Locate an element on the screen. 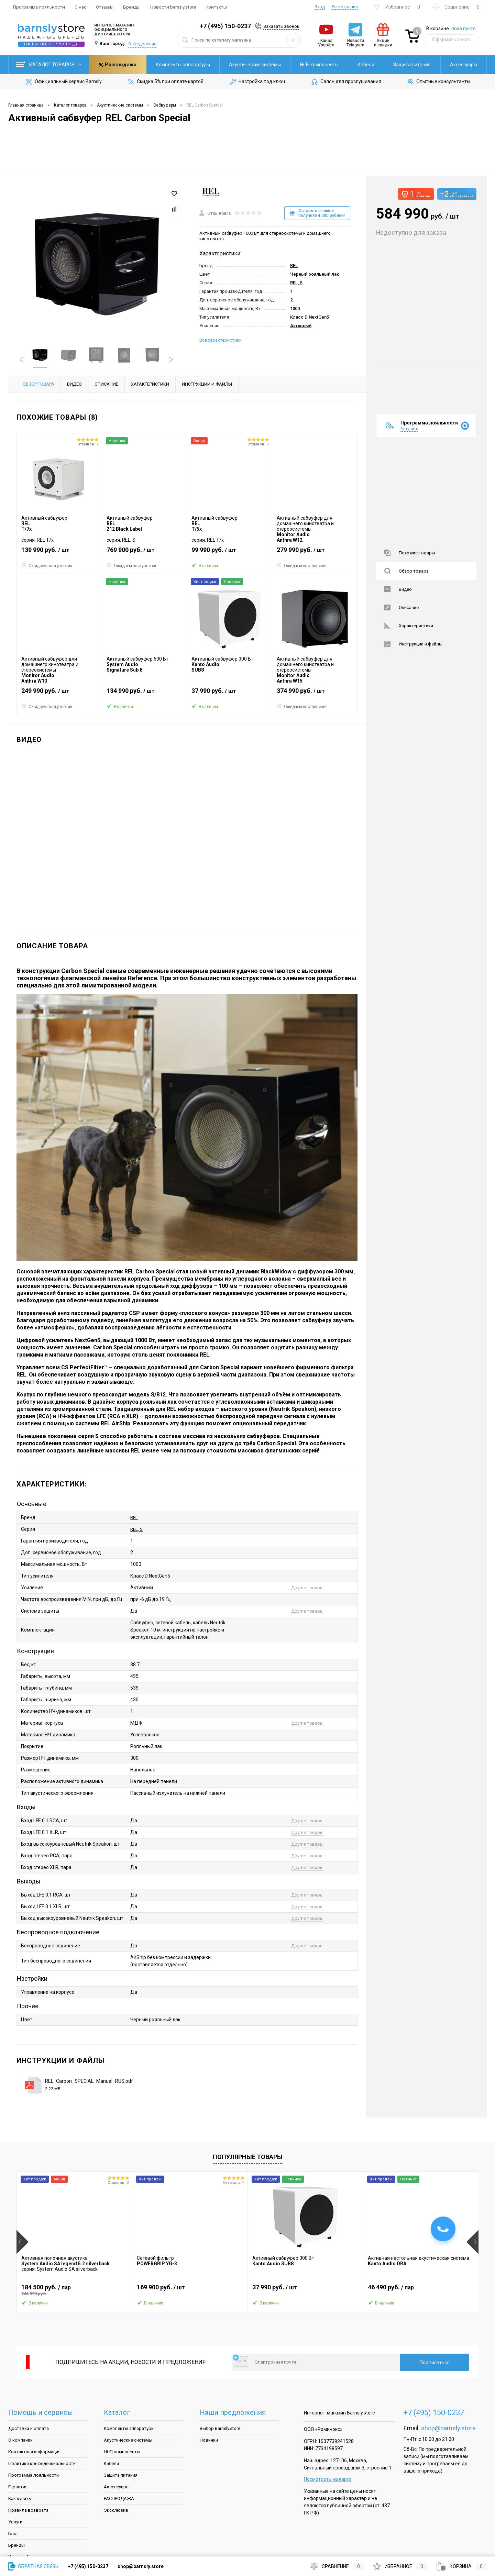  Похожие товары is located at coordinates (409, 553).